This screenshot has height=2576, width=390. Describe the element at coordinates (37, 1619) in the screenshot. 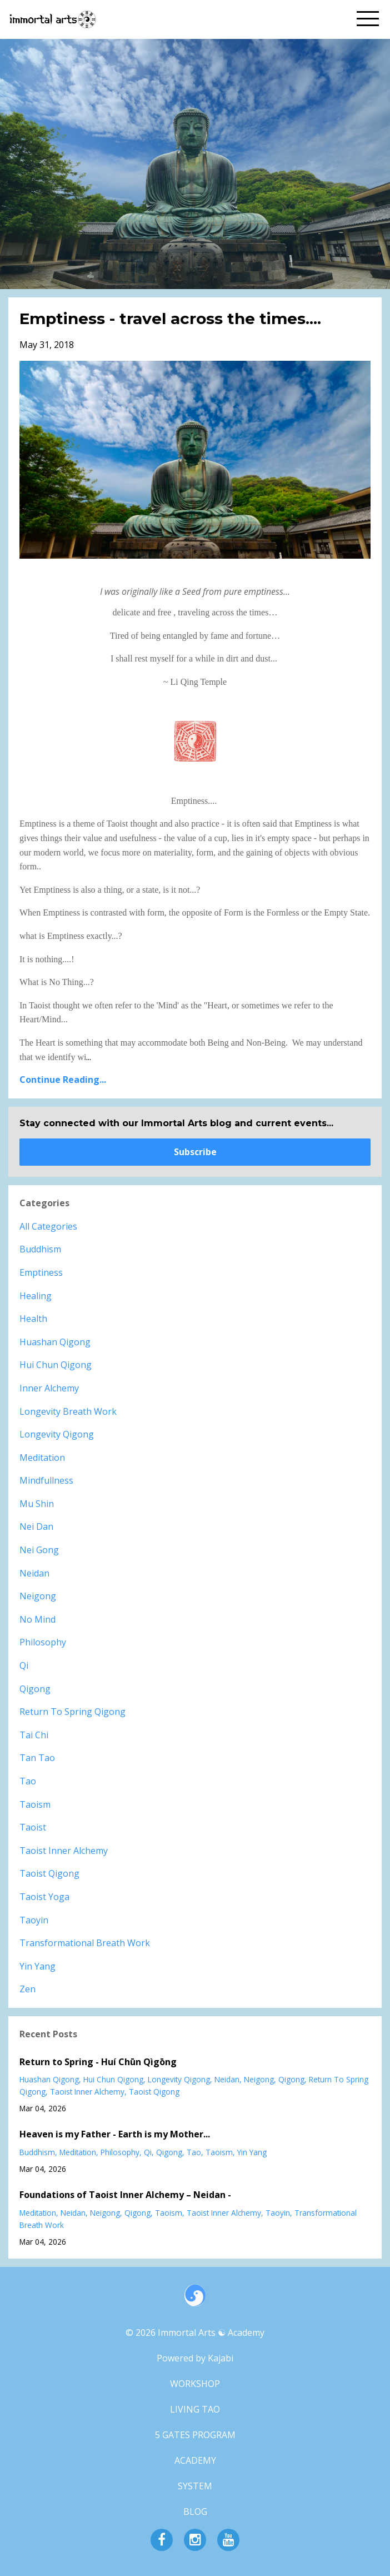

I see `no mind` at that location.